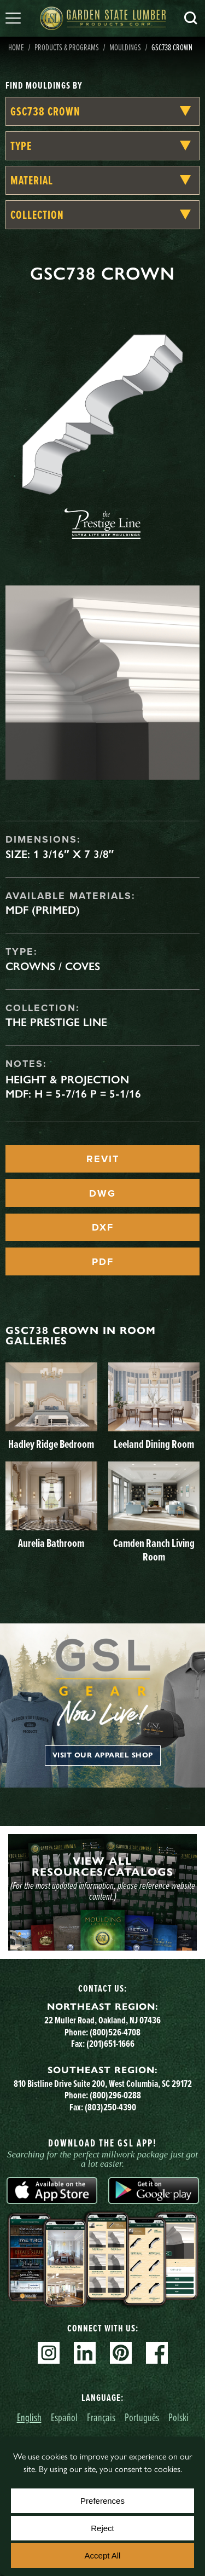 The image size is (205, 2576). I want to click on Crowns / Coves, so click(52, 966).